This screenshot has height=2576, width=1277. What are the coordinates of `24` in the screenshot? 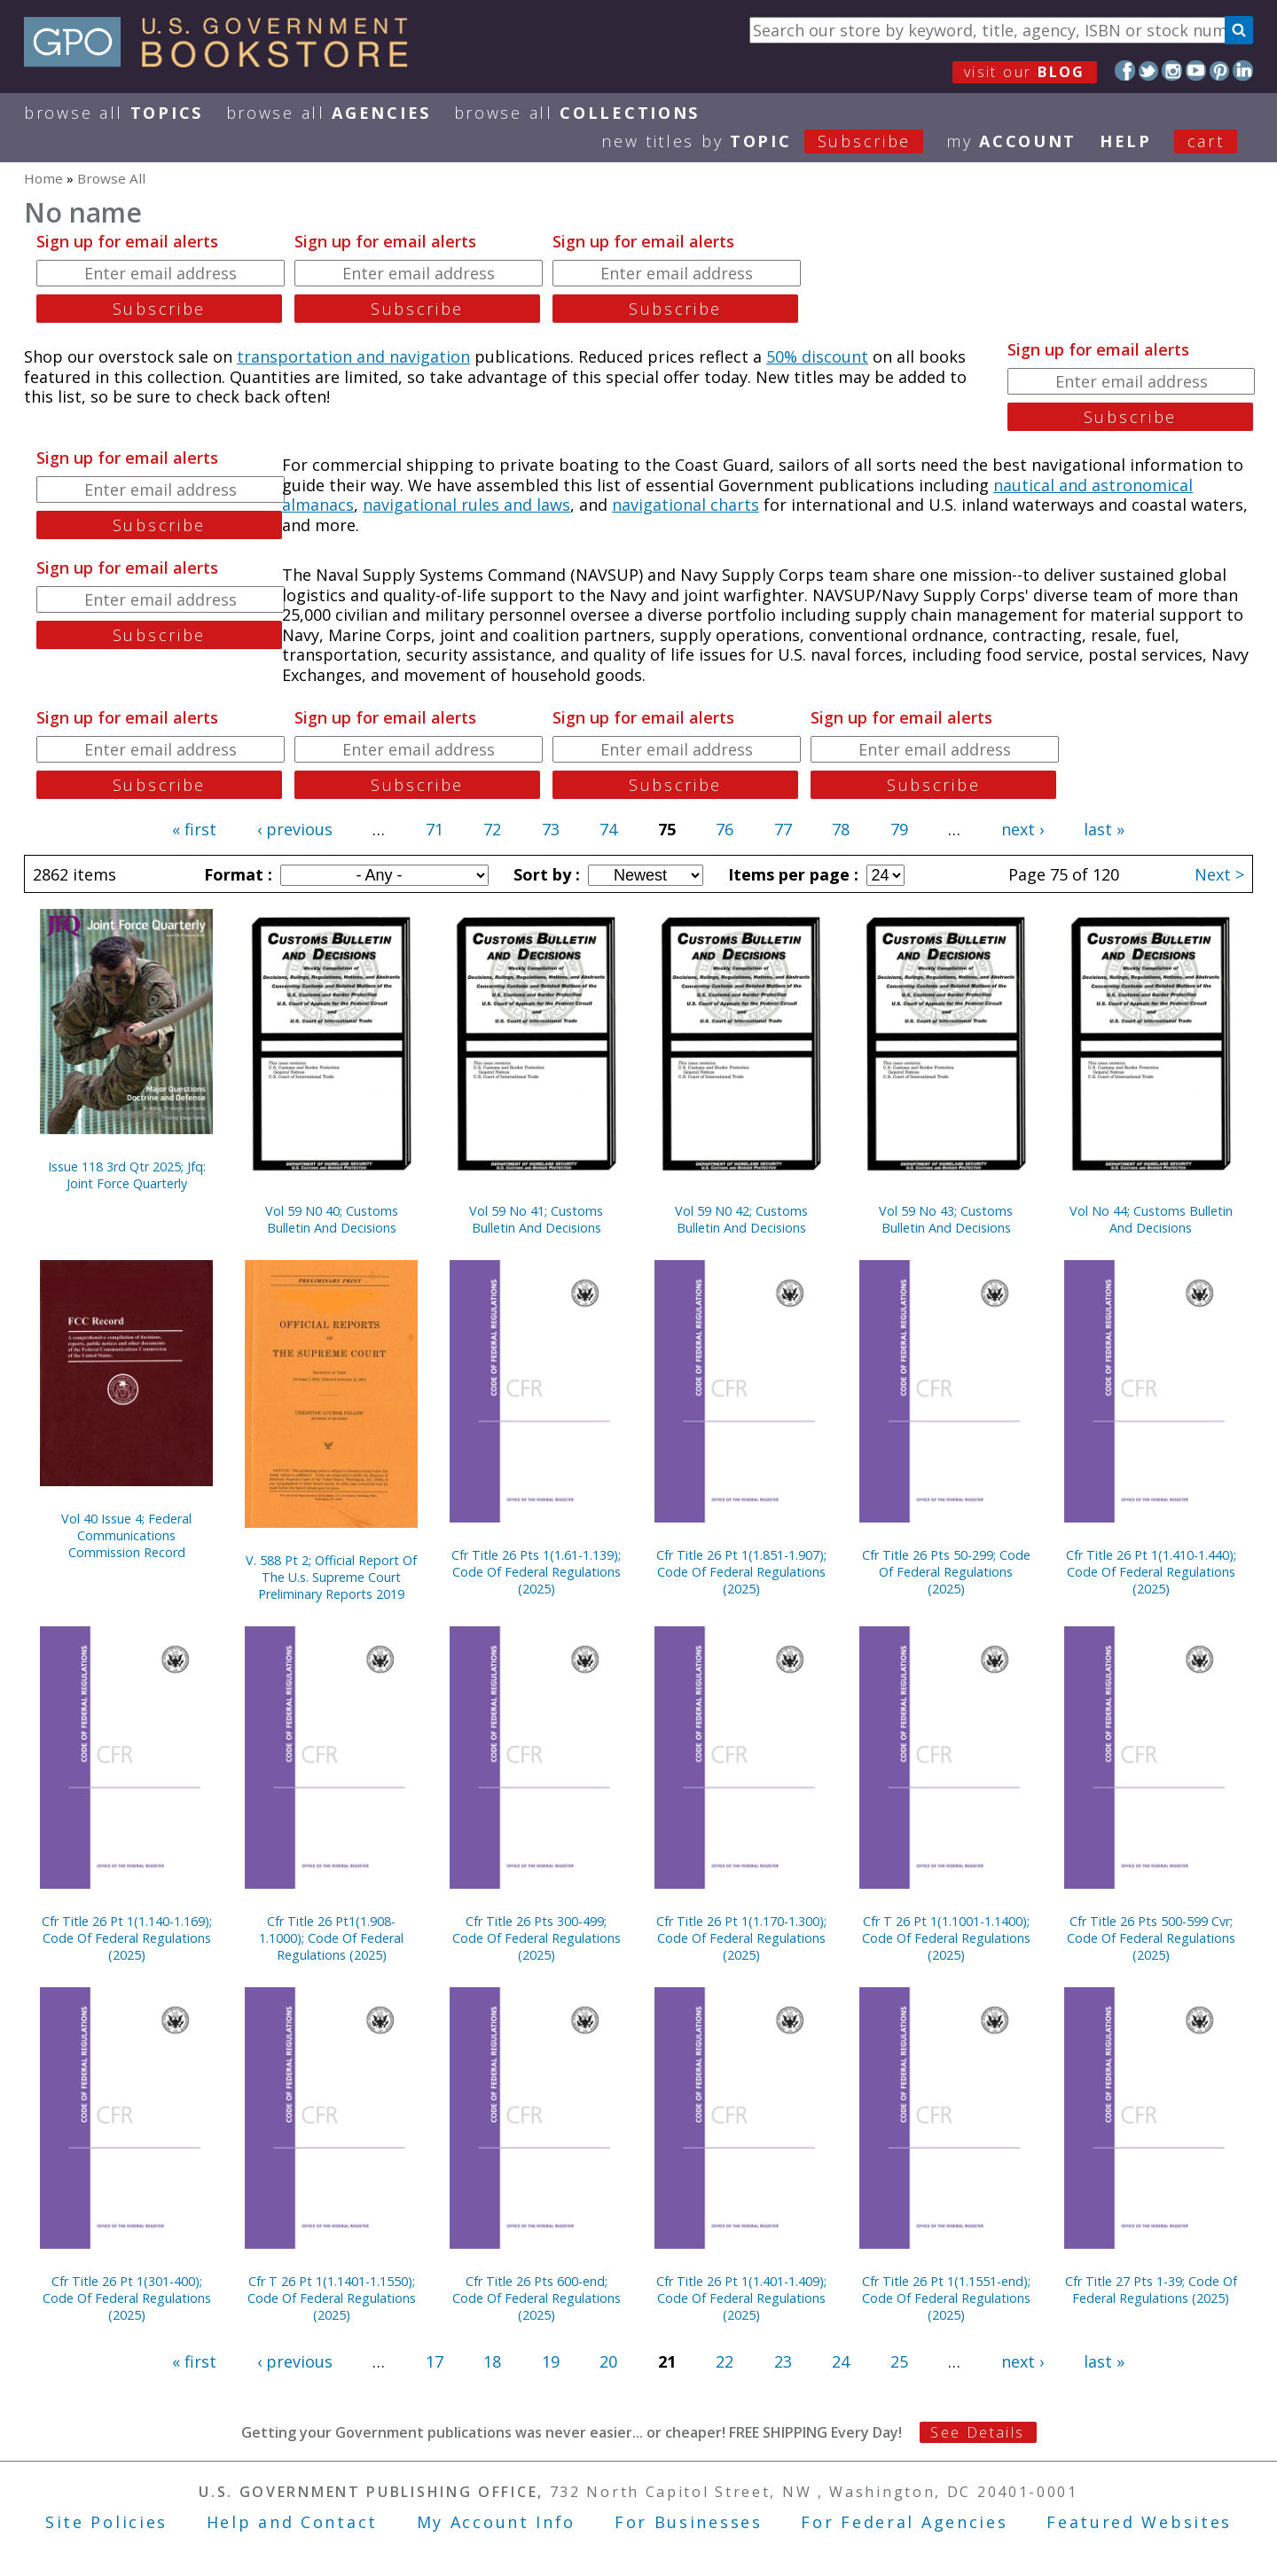 It's located at (841, 2361).